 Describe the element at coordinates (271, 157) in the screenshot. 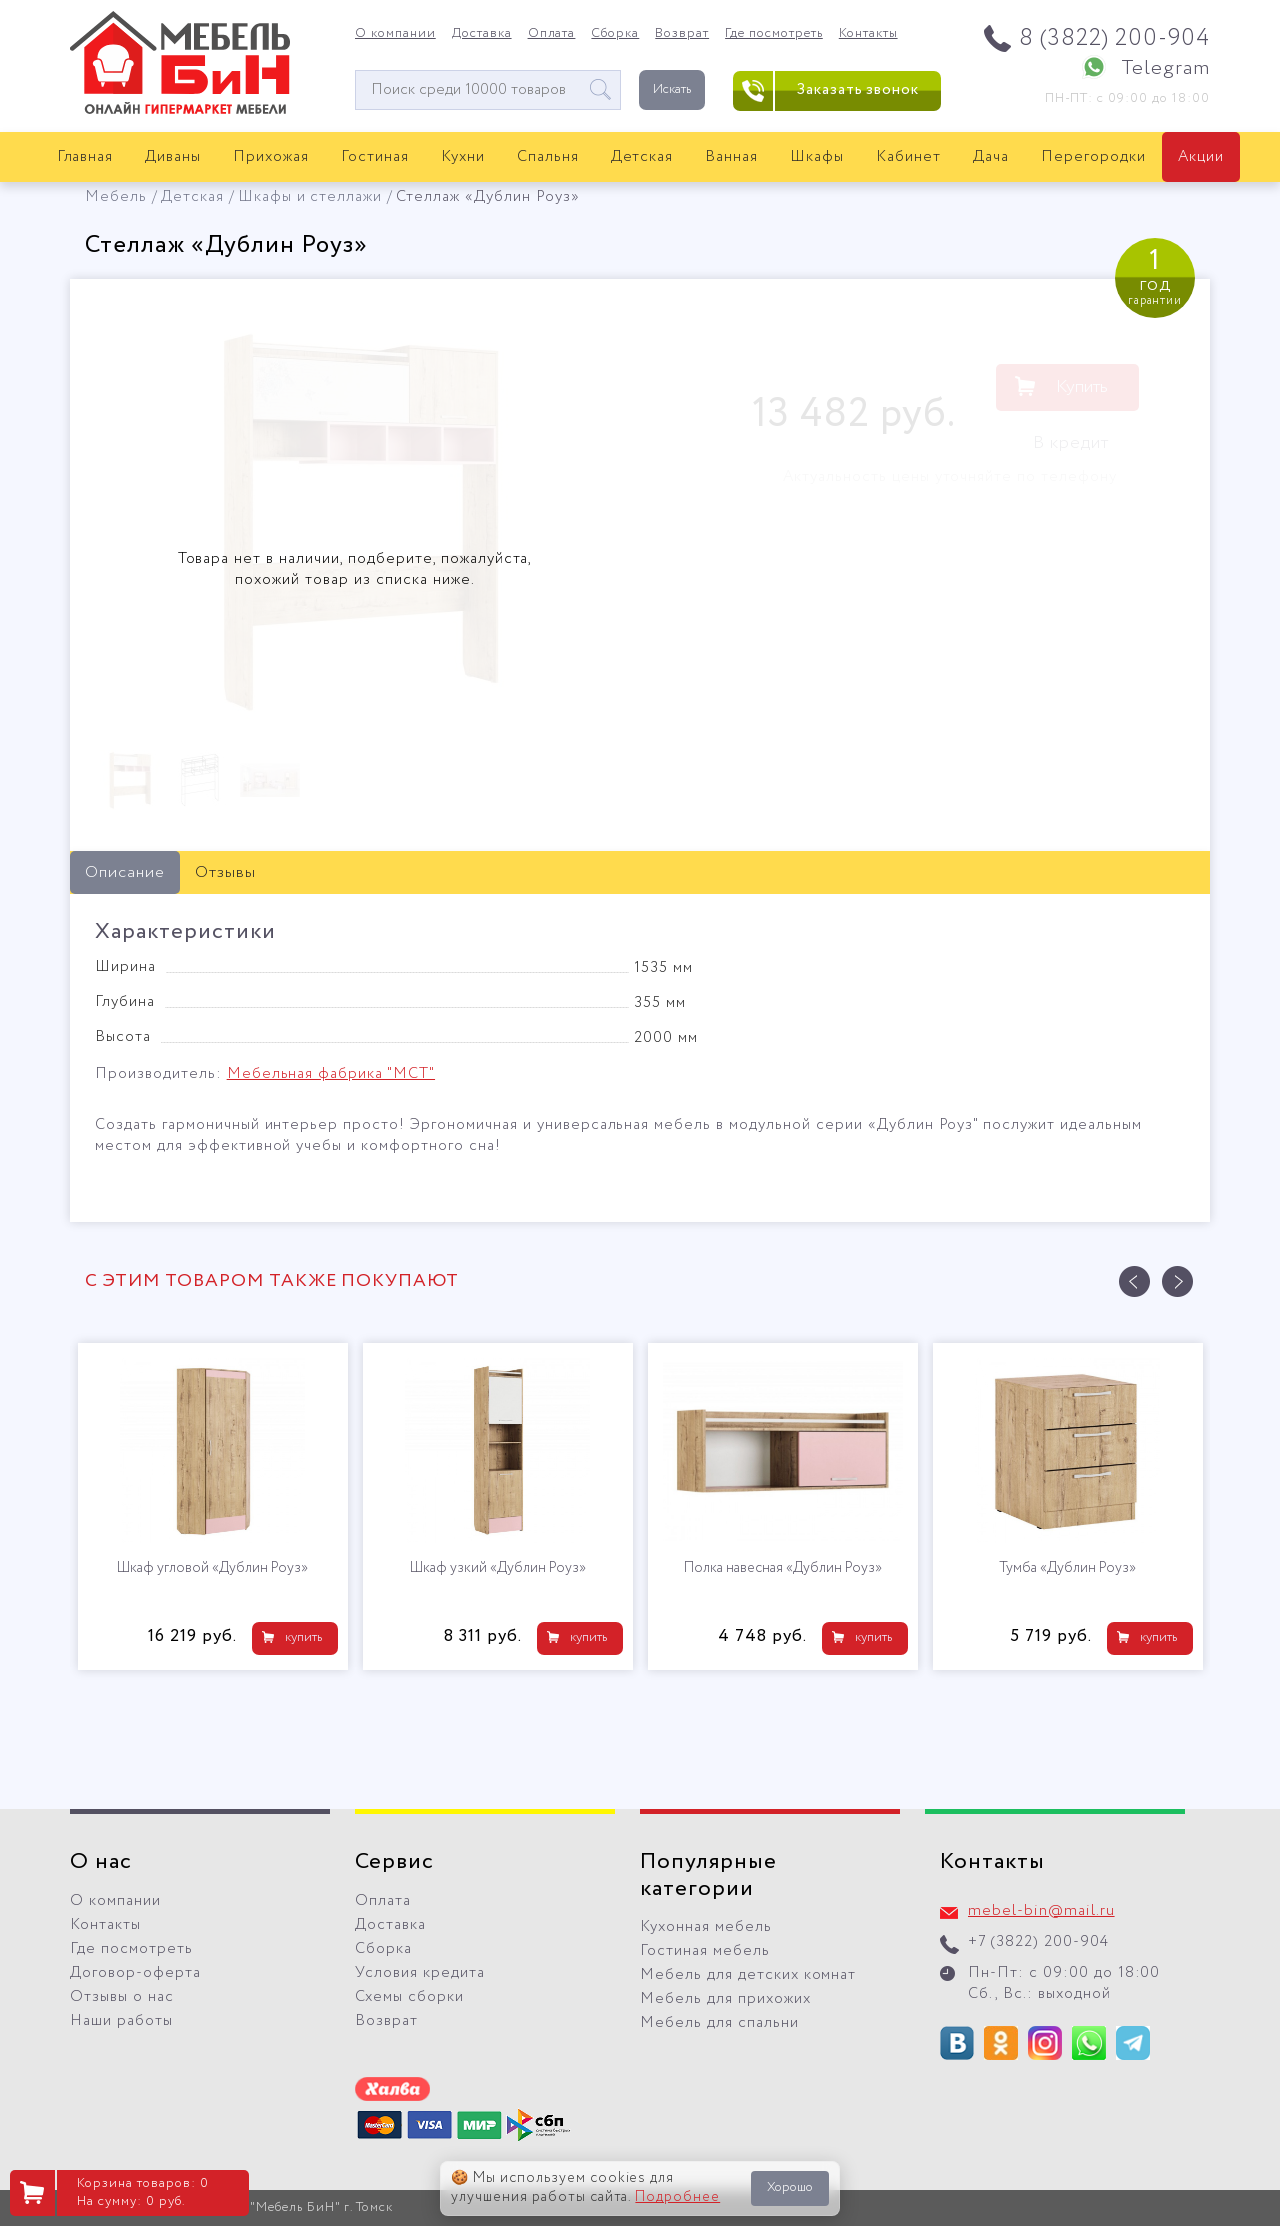

I see `Прихожая` at that location.